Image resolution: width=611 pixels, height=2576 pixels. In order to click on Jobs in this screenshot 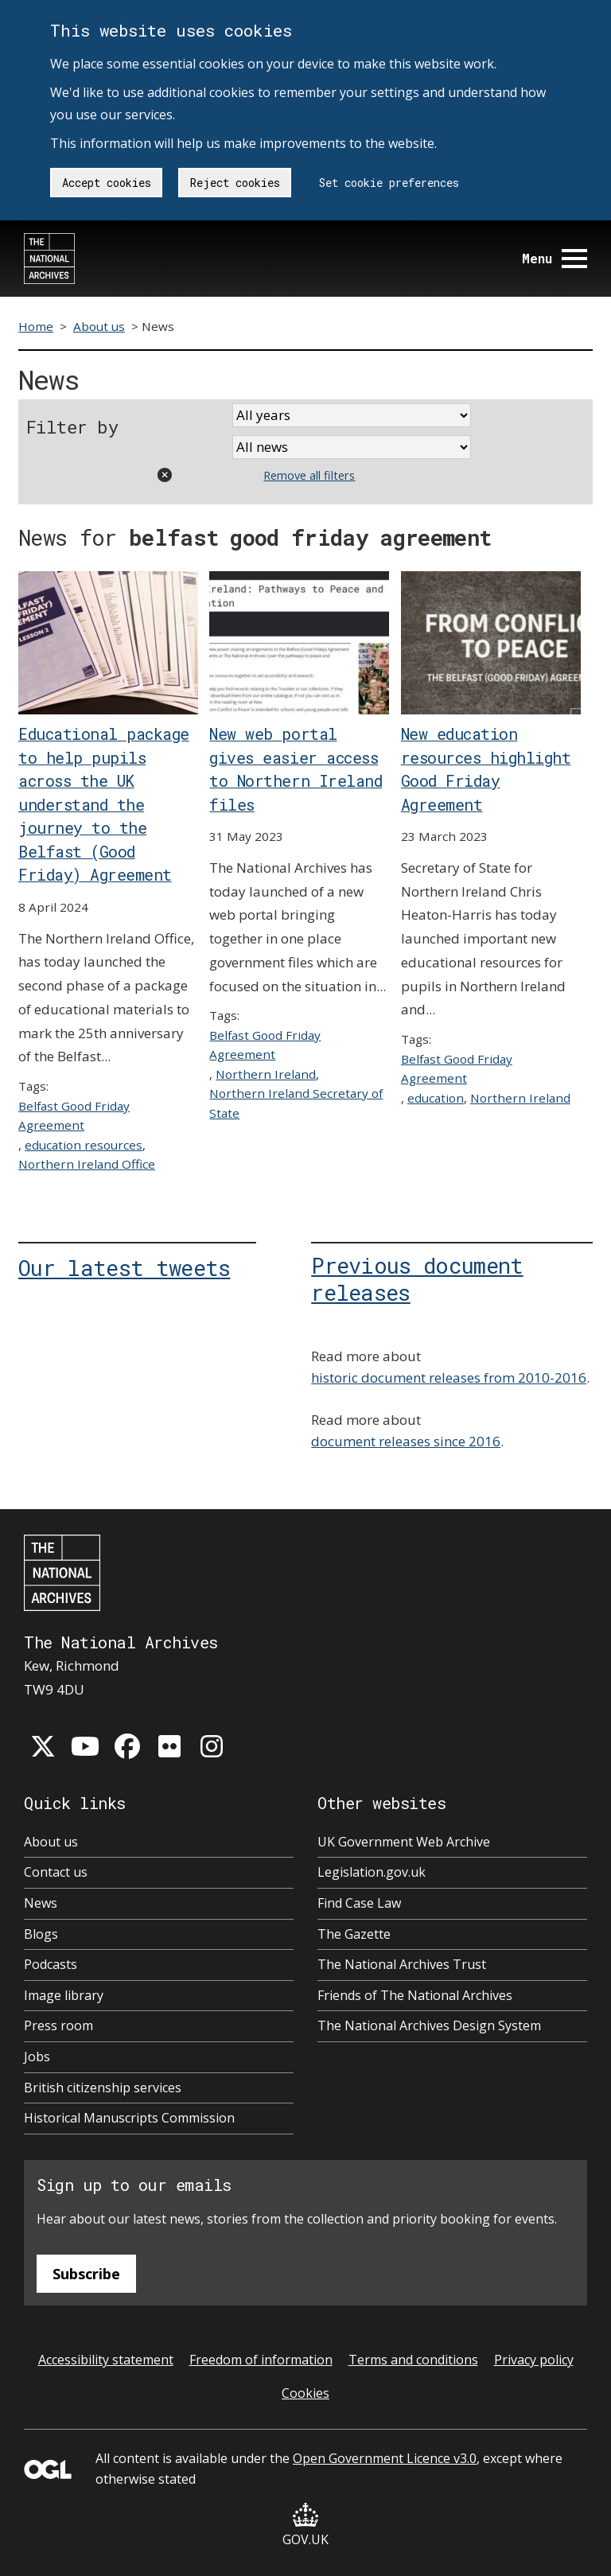, I will do `click(37, 2056)`.